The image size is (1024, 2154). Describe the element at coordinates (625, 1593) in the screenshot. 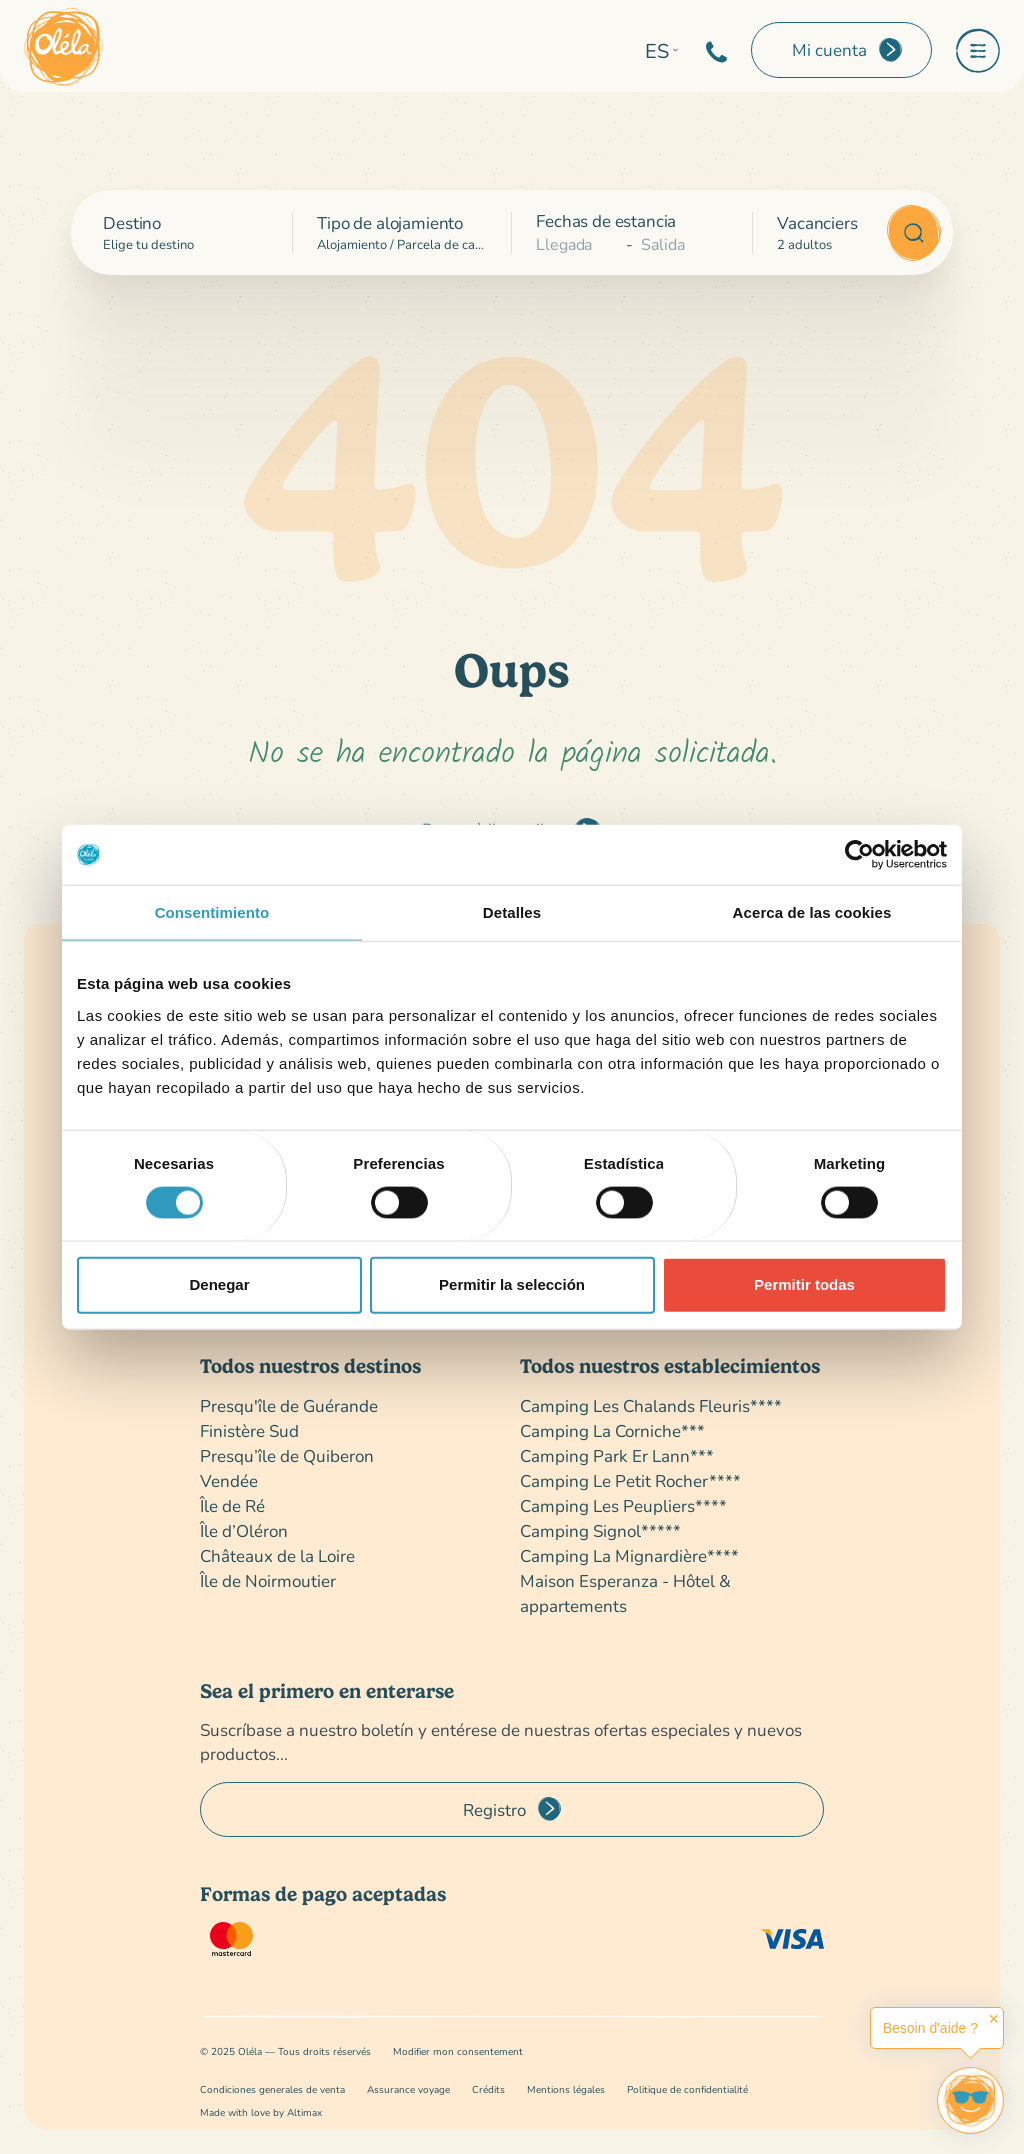

I see `Maison Esperanza - Hôtel & appartements` at that location.